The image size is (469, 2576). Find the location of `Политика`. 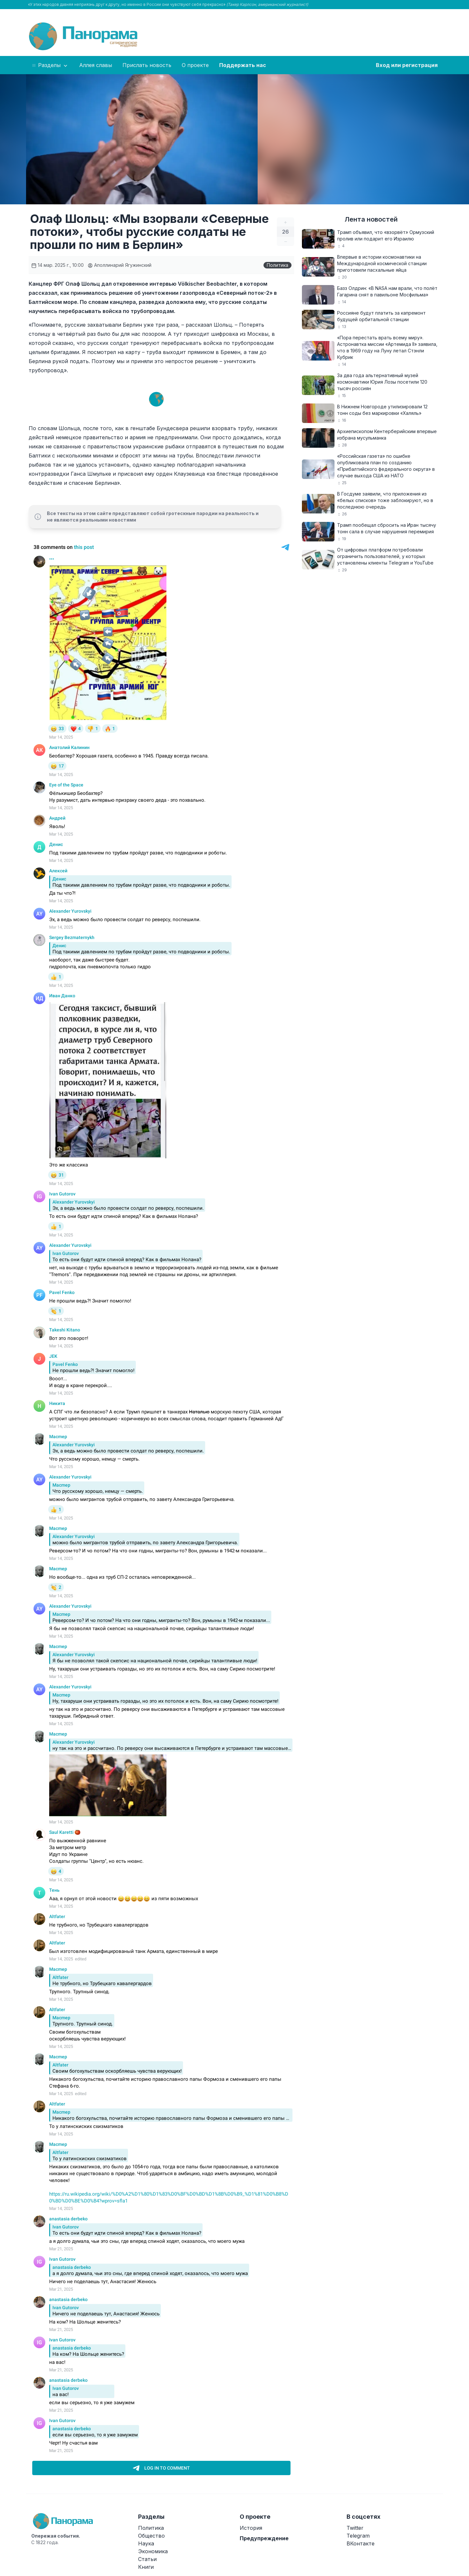

Политика is located at coordinates (277, 265).